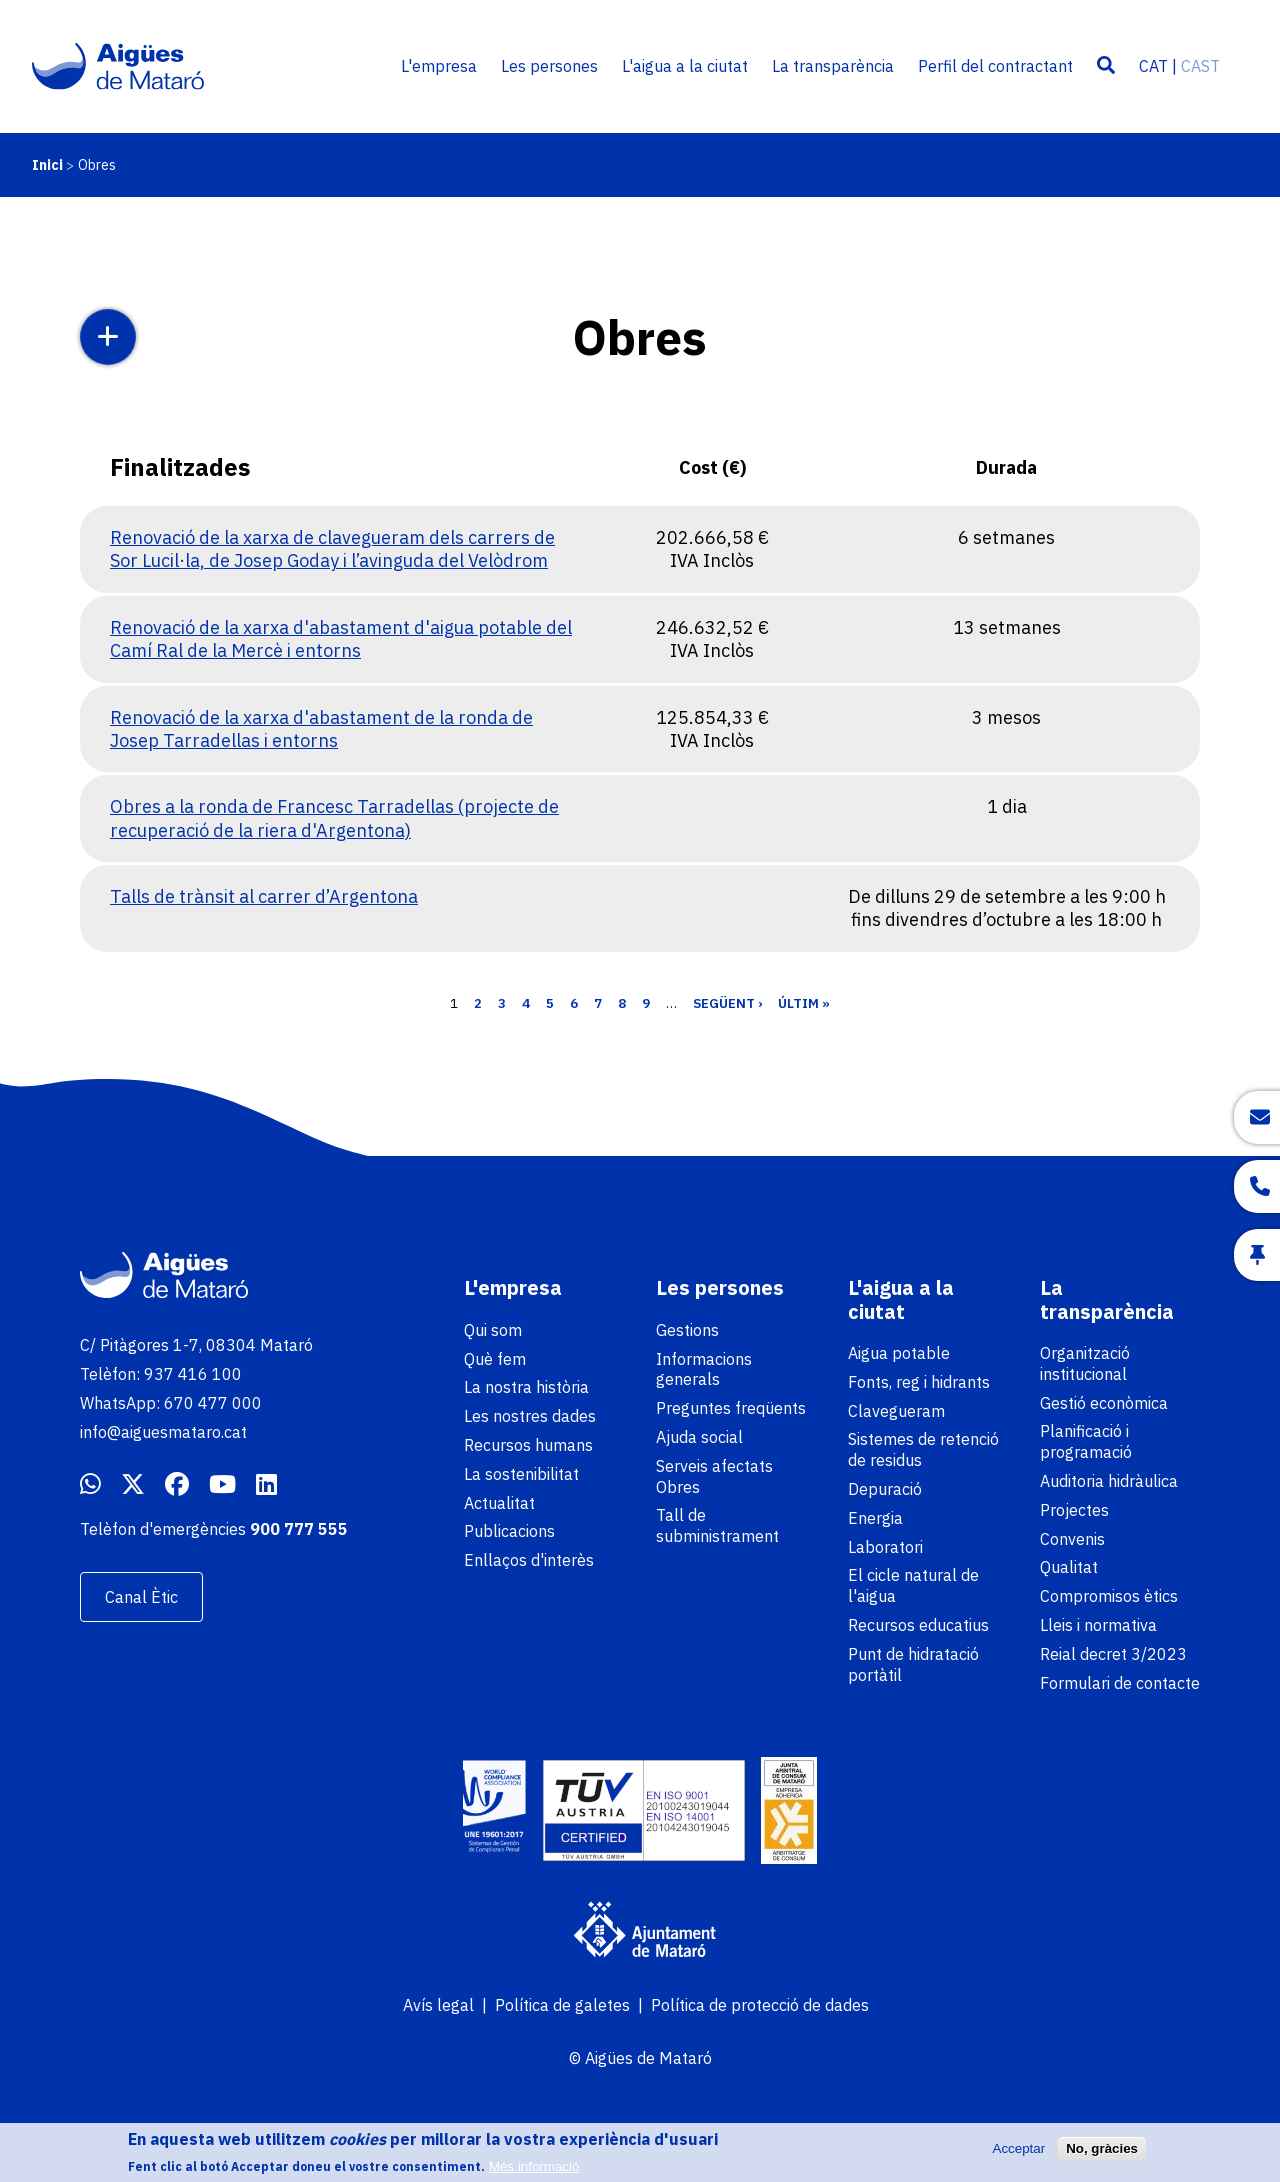  What do you see at coordinates (1072, 1539) in the screenshot?
I see `Convenis` at bounding box center [1072, 1539].